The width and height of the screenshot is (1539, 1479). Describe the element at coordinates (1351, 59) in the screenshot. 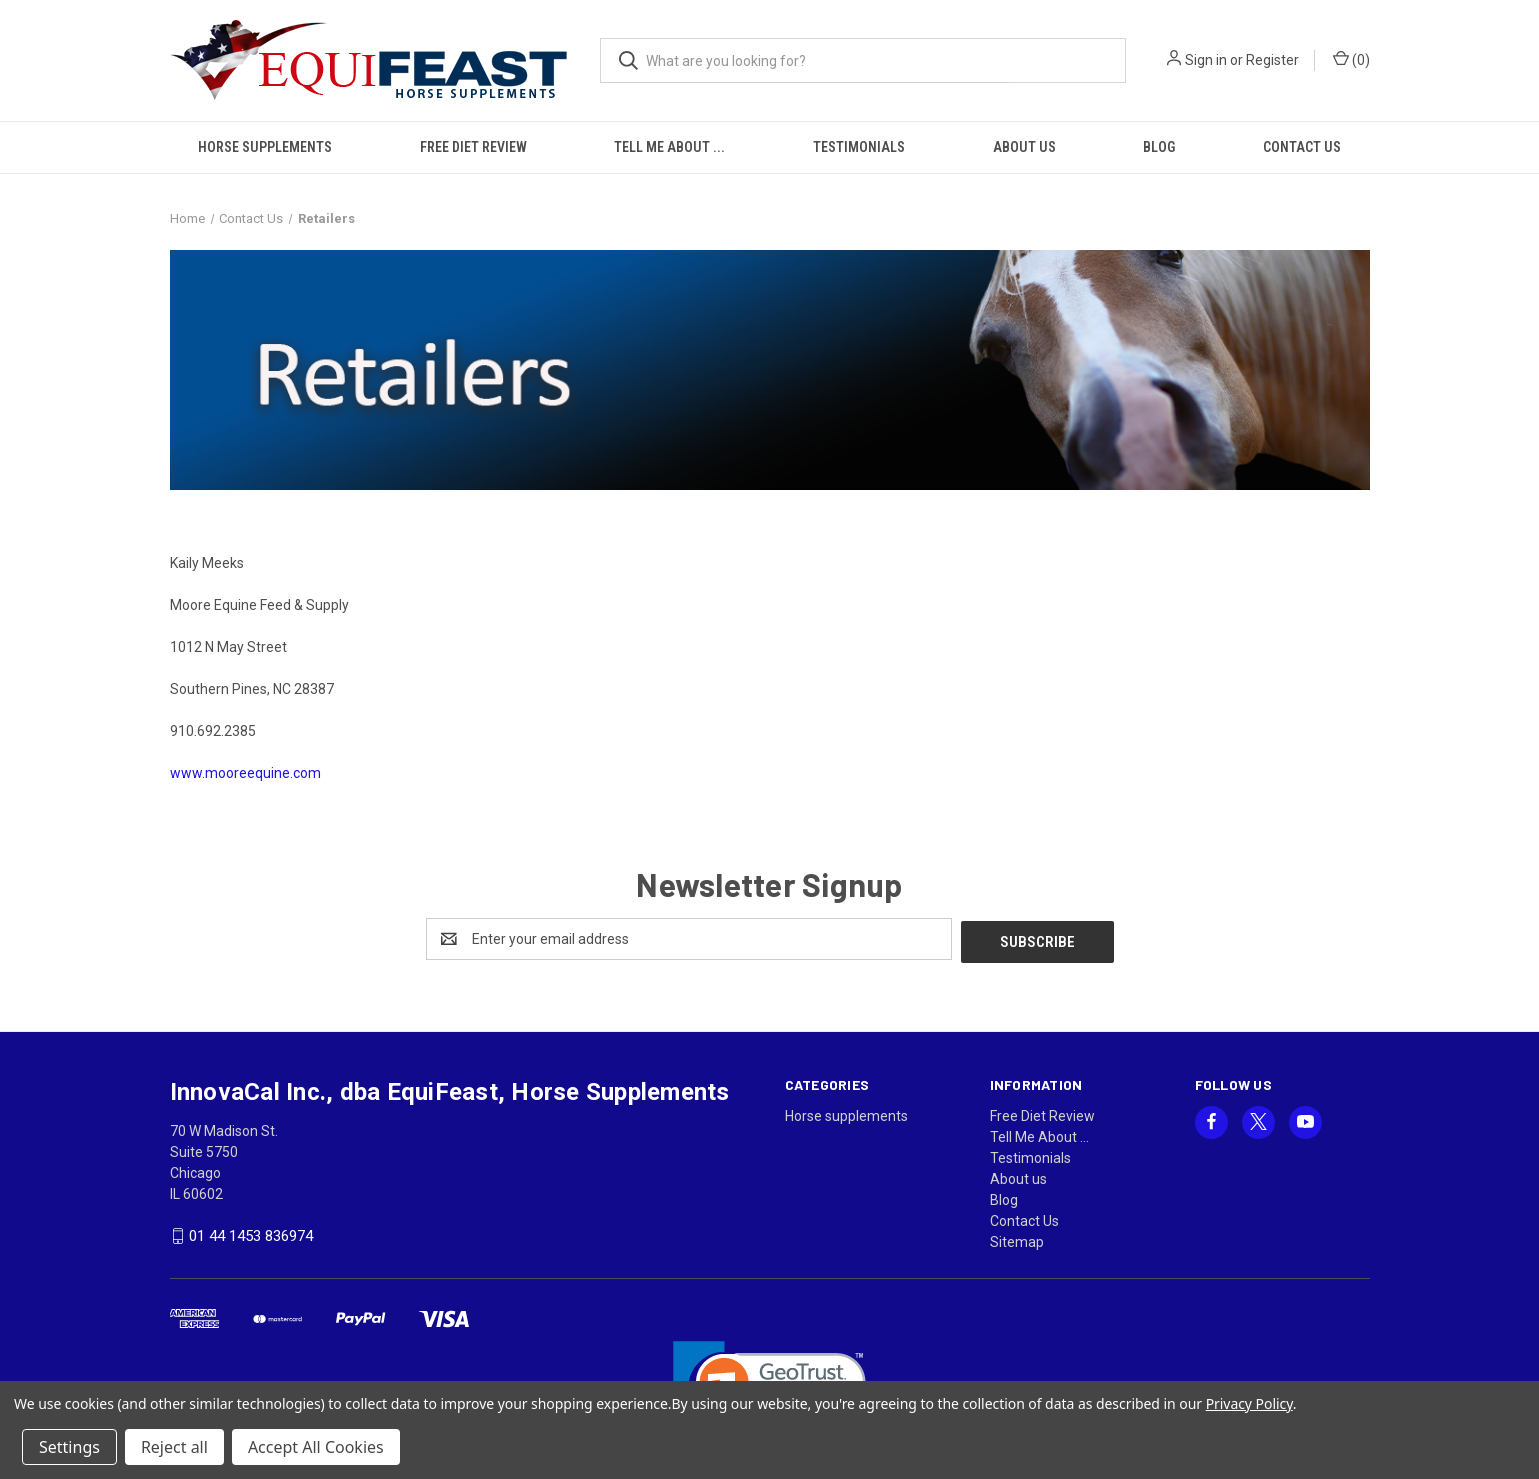

I see `() [Cart with 0 items]` at that location.